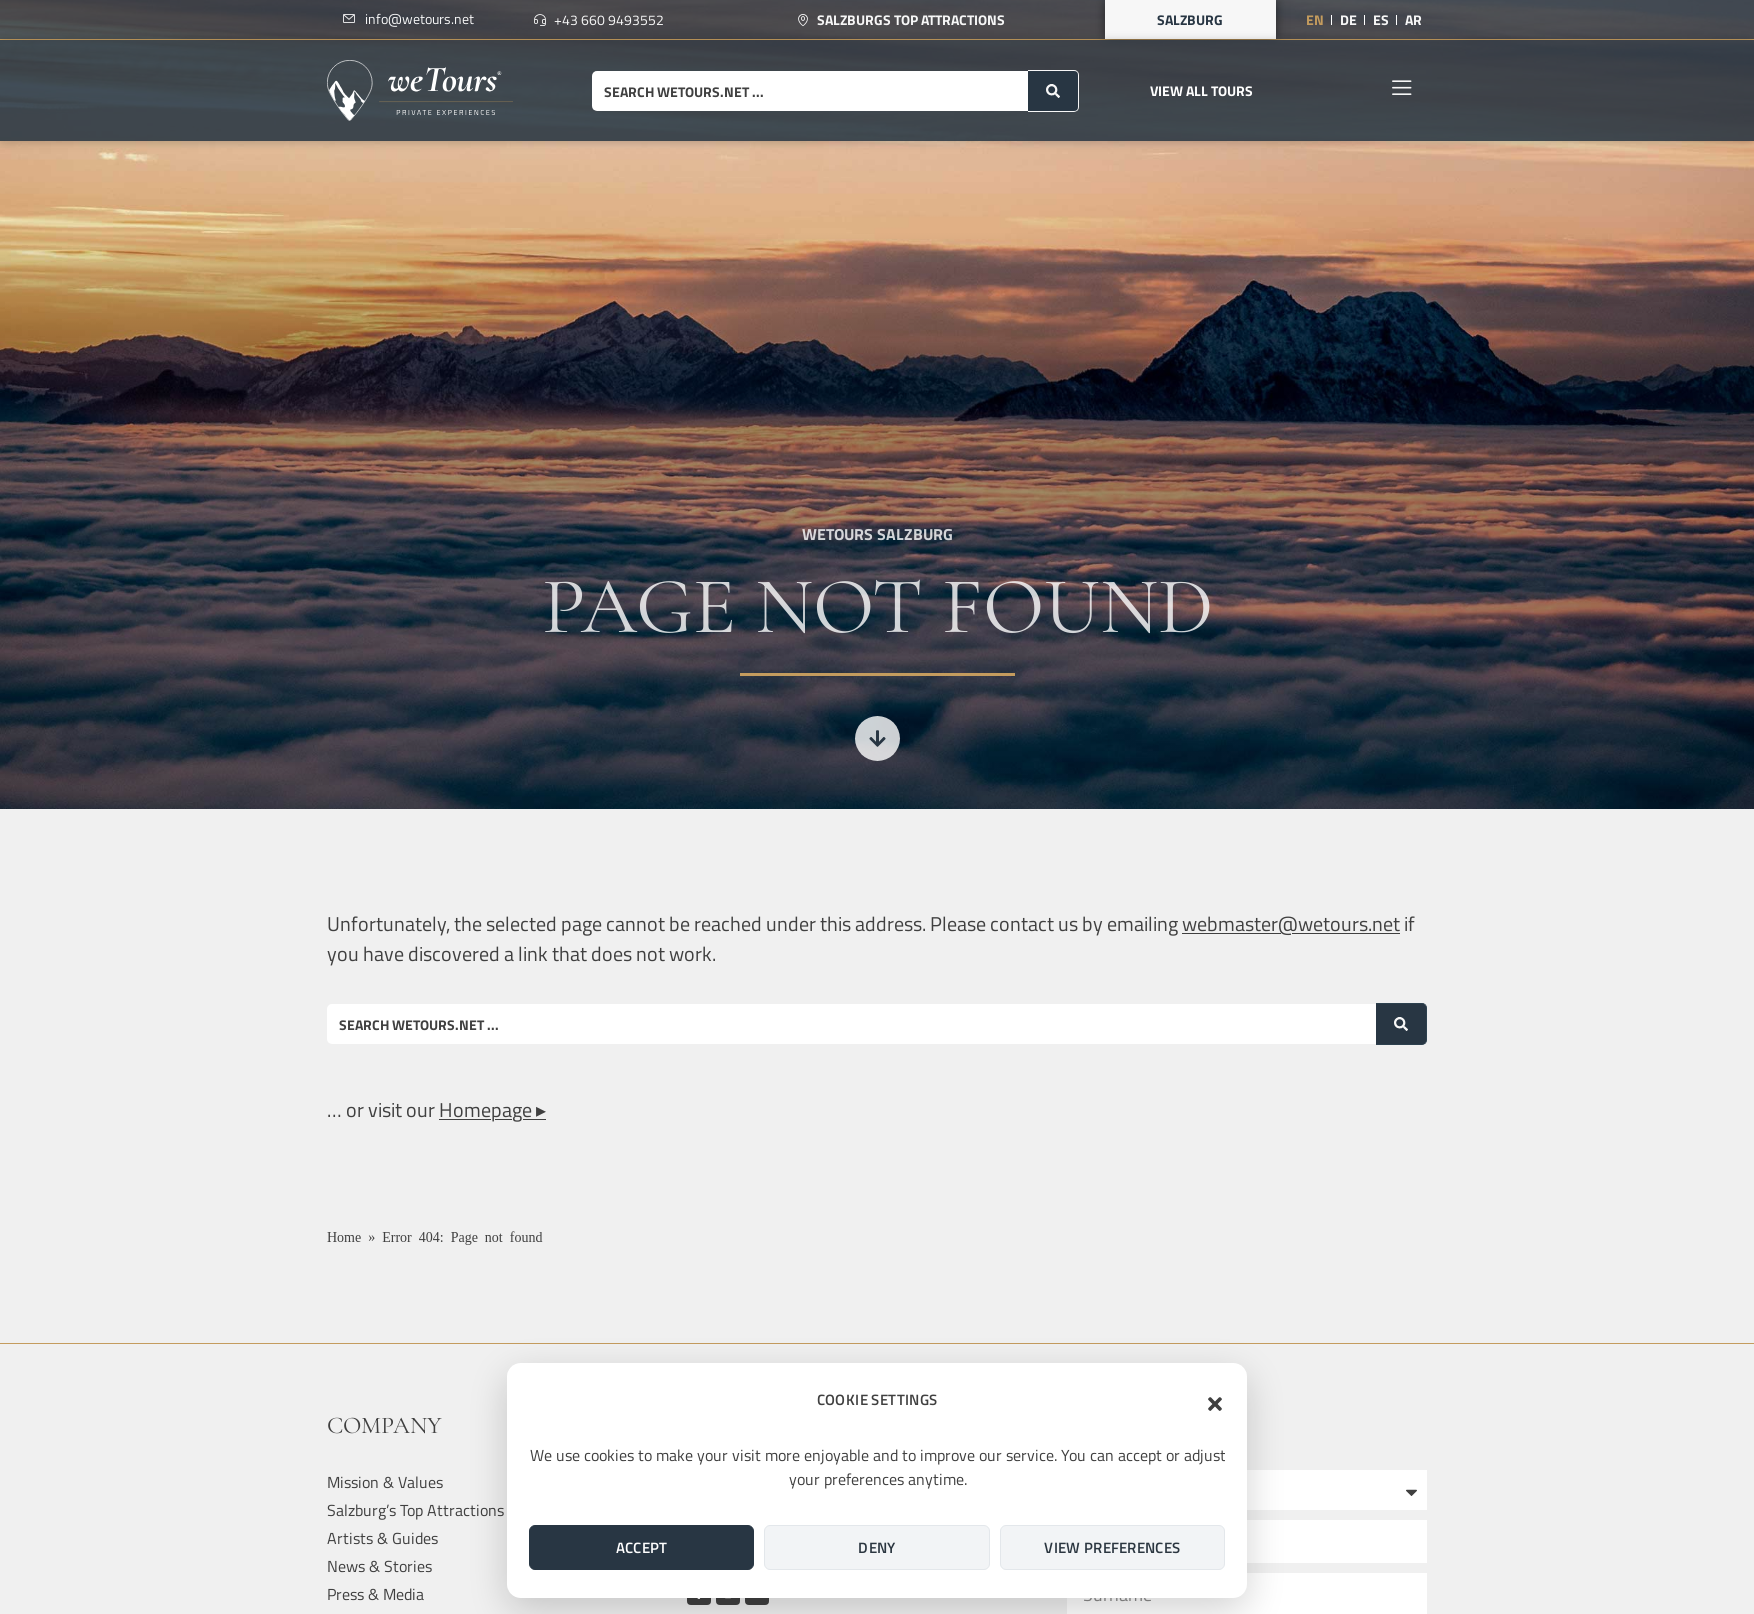  What do you see at coordinates (1413, 20) in the screenshot?
I see `[Switch to AR]` at bounding box center [1413, 20].